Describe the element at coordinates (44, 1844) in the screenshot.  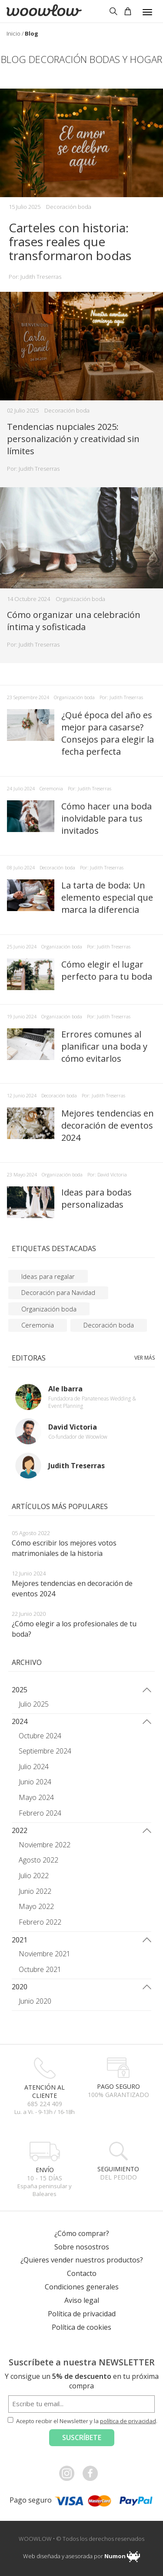
I see `Noviembre 2022` at that location.